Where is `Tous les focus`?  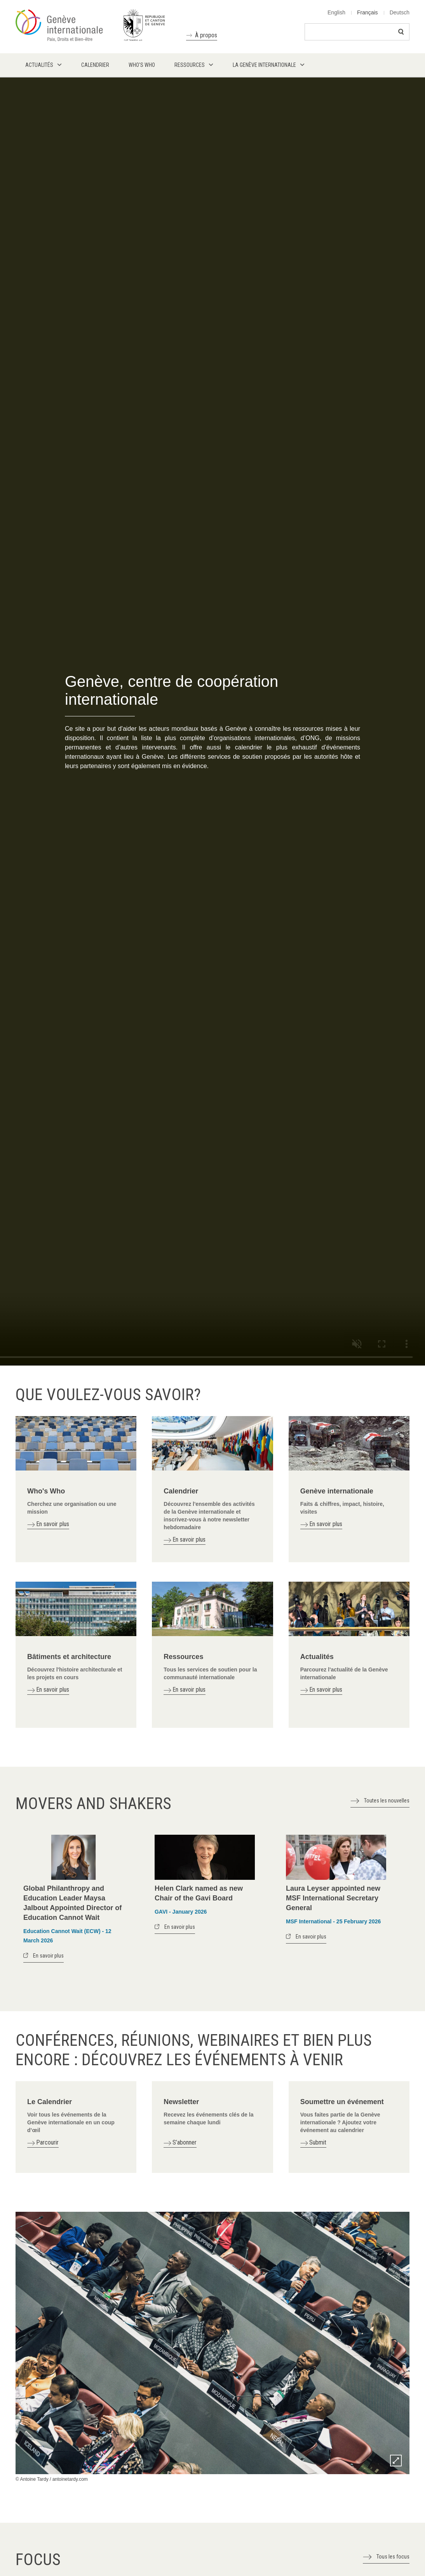 Tous les focus is located at coordinates (392, 2556).